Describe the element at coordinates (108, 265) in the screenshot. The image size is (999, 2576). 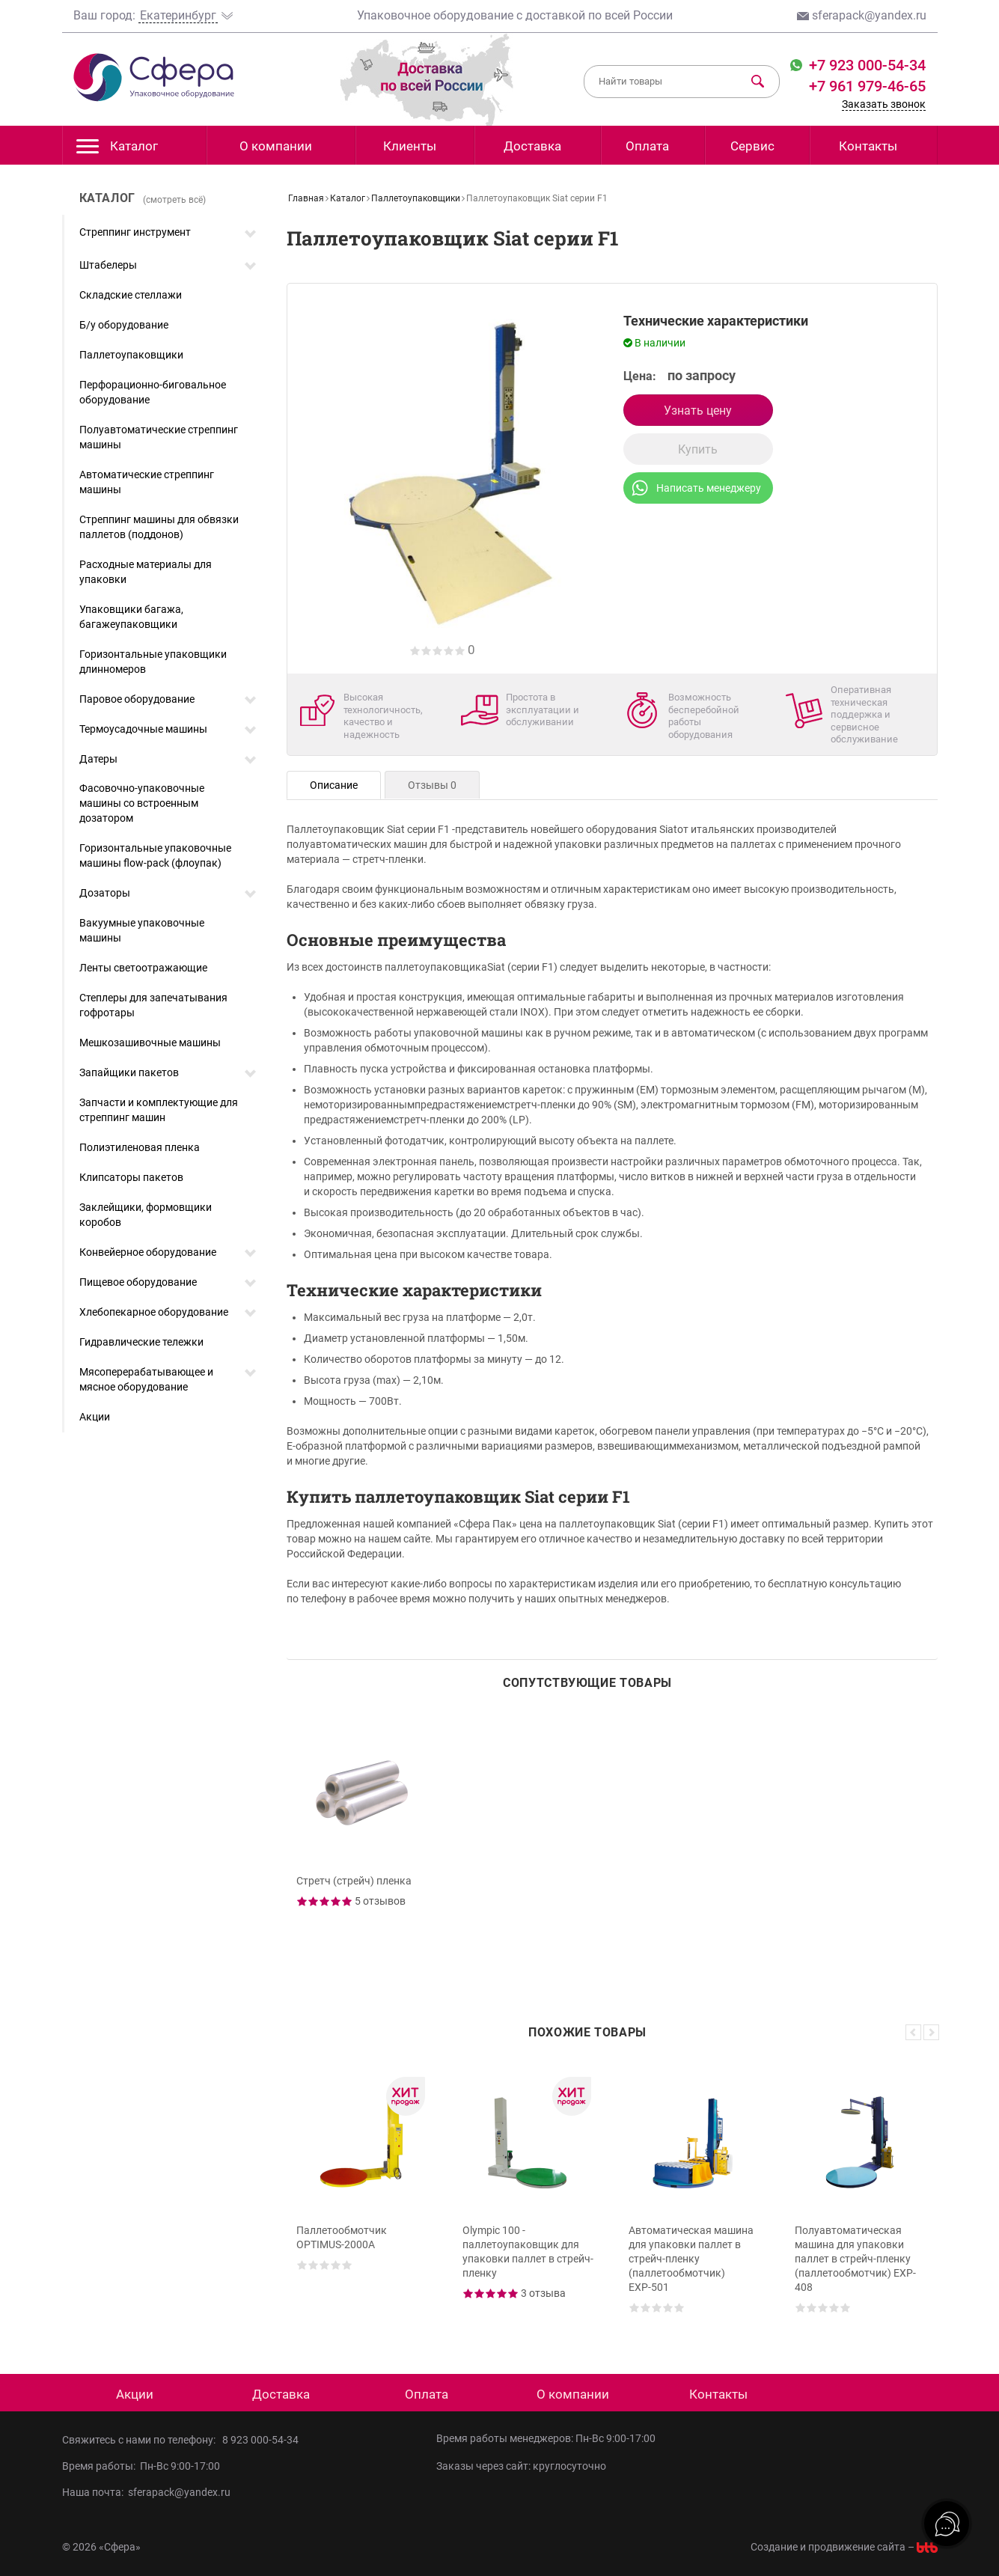
I see `Штабелеры` at that location.